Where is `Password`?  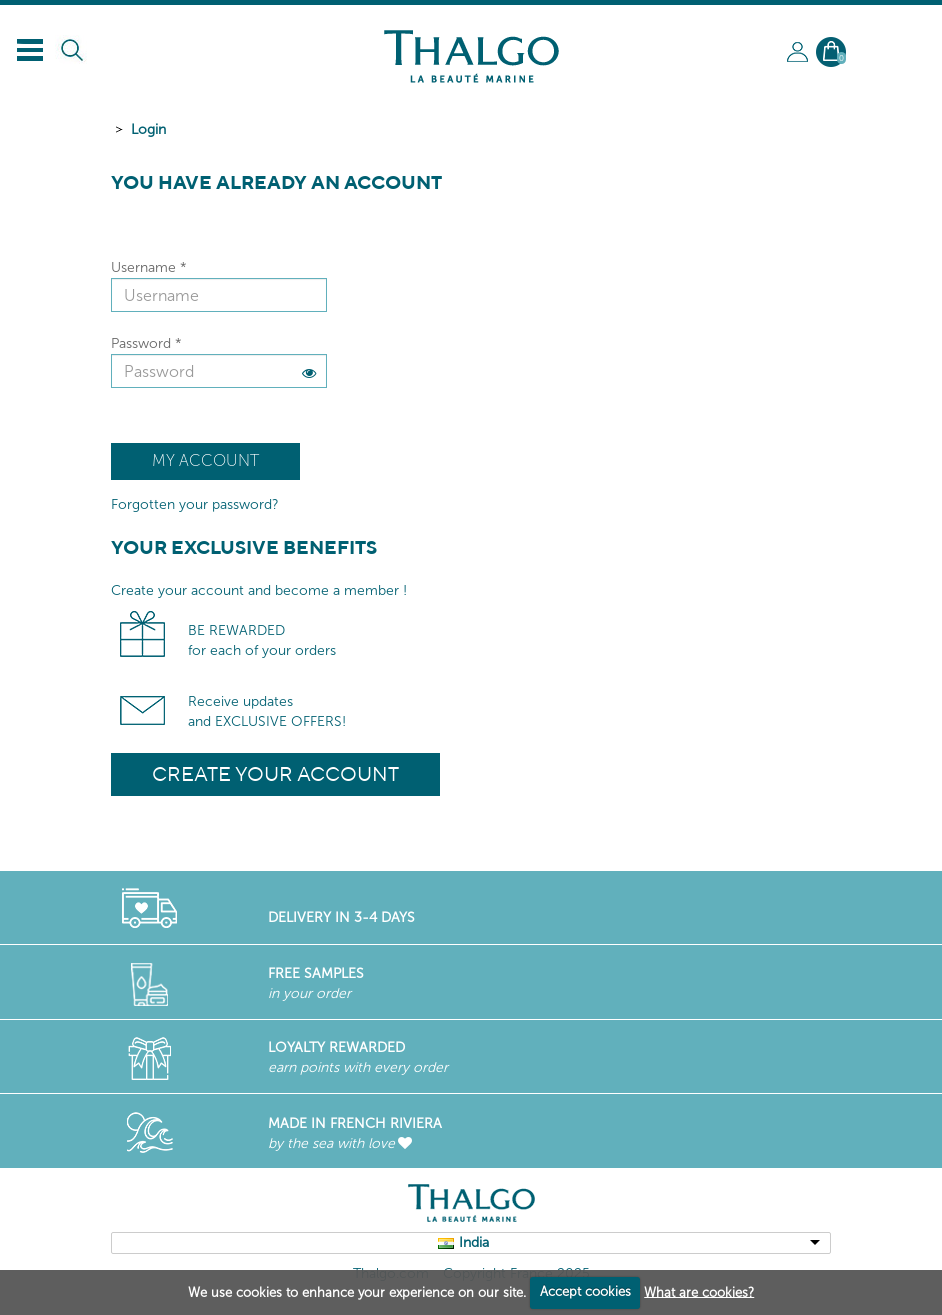 Password is located at coordinates (146, 343).